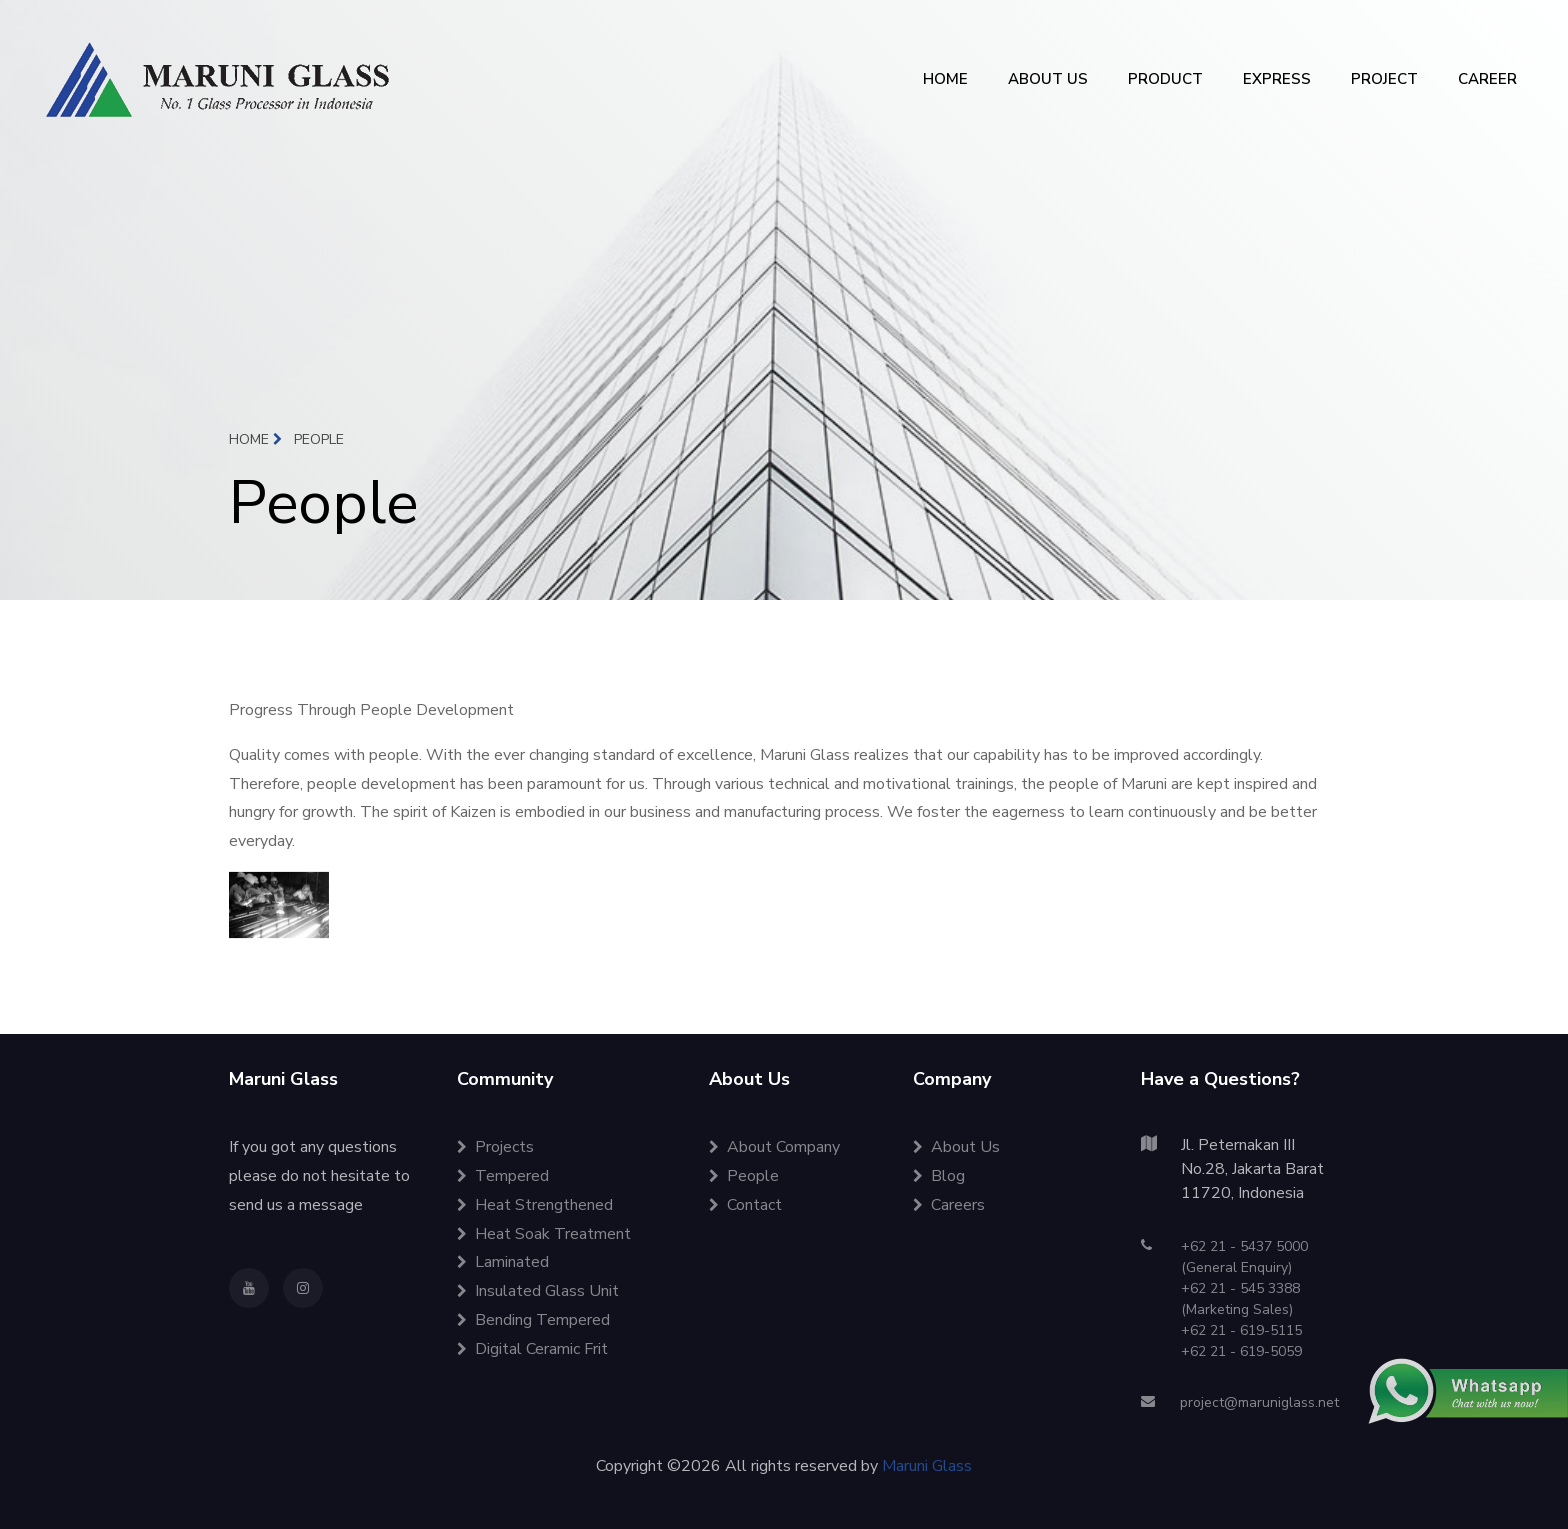  Describe the element at coordinates (774, 1147) in the screenshot. I see `About Company` at that location.